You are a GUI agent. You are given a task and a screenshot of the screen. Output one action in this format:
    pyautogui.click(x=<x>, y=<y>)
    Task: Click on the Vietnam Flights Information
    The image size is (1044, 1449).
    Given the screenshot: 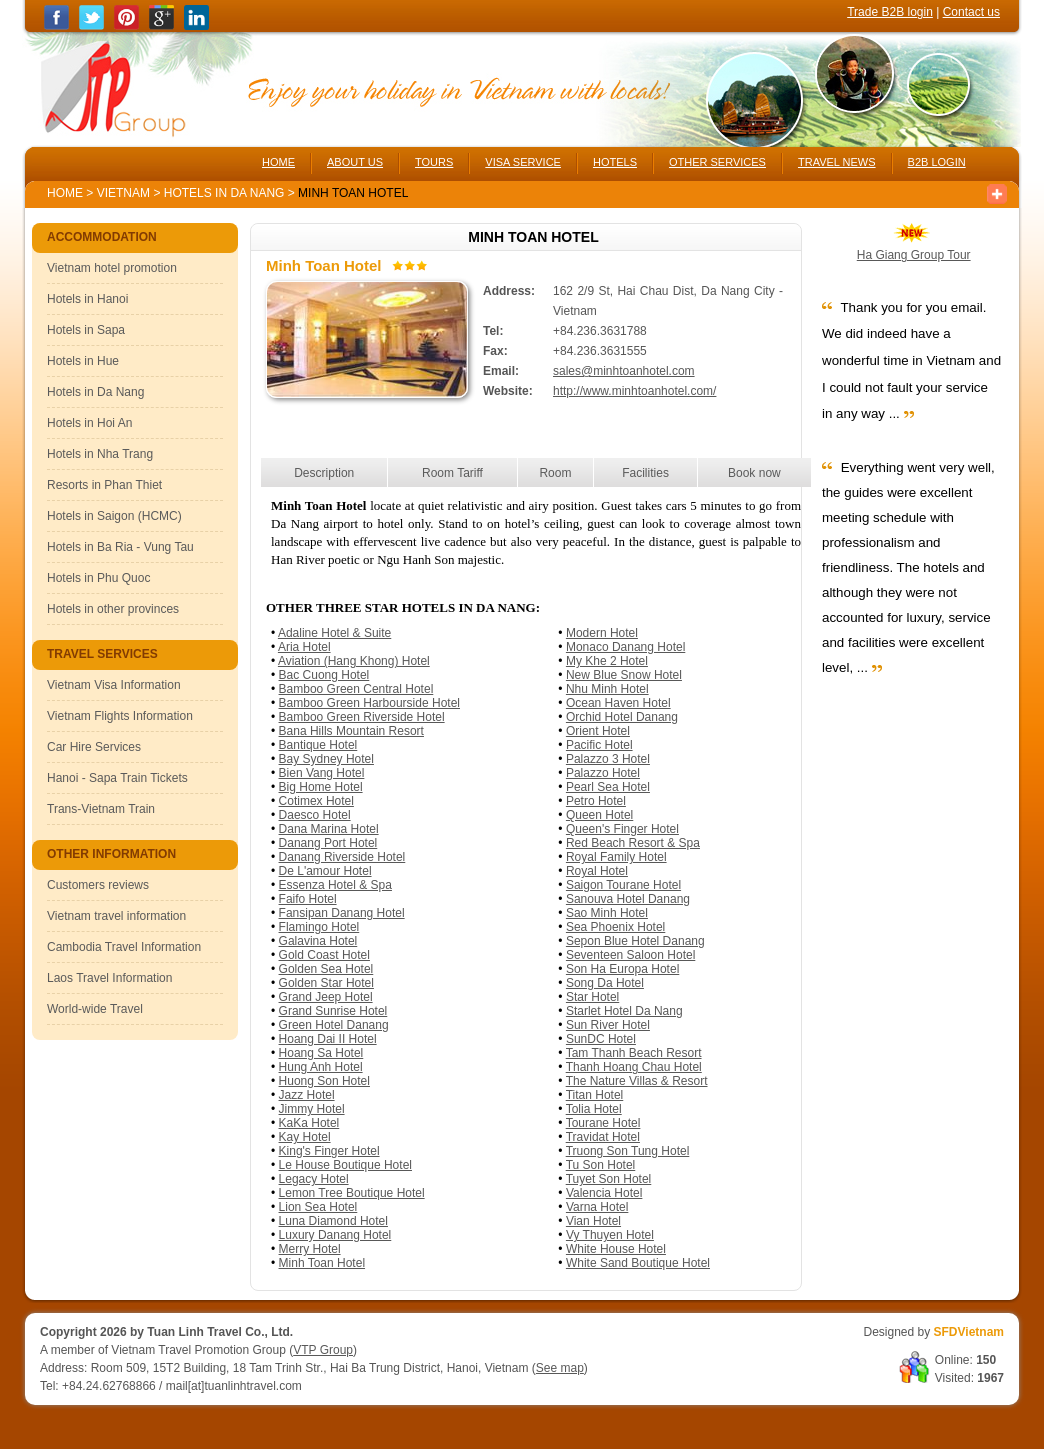 What is the action you would take?
    pyautogui.click(x=120, y=716)
    